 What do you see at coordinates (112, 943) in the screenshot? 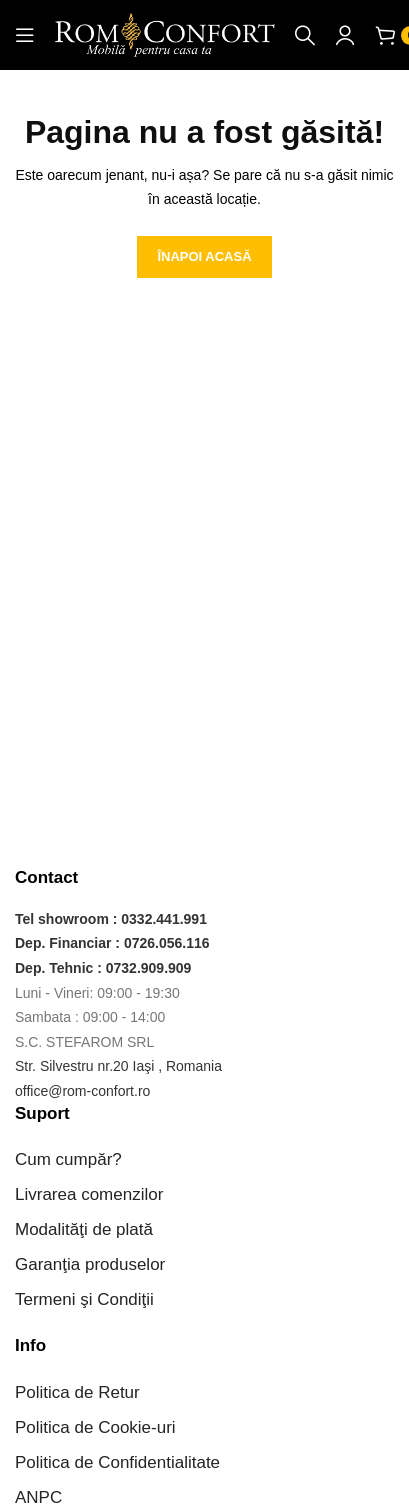
I see `Dep. Financiar : 0726.056.116` at bounding box center [112, 943].